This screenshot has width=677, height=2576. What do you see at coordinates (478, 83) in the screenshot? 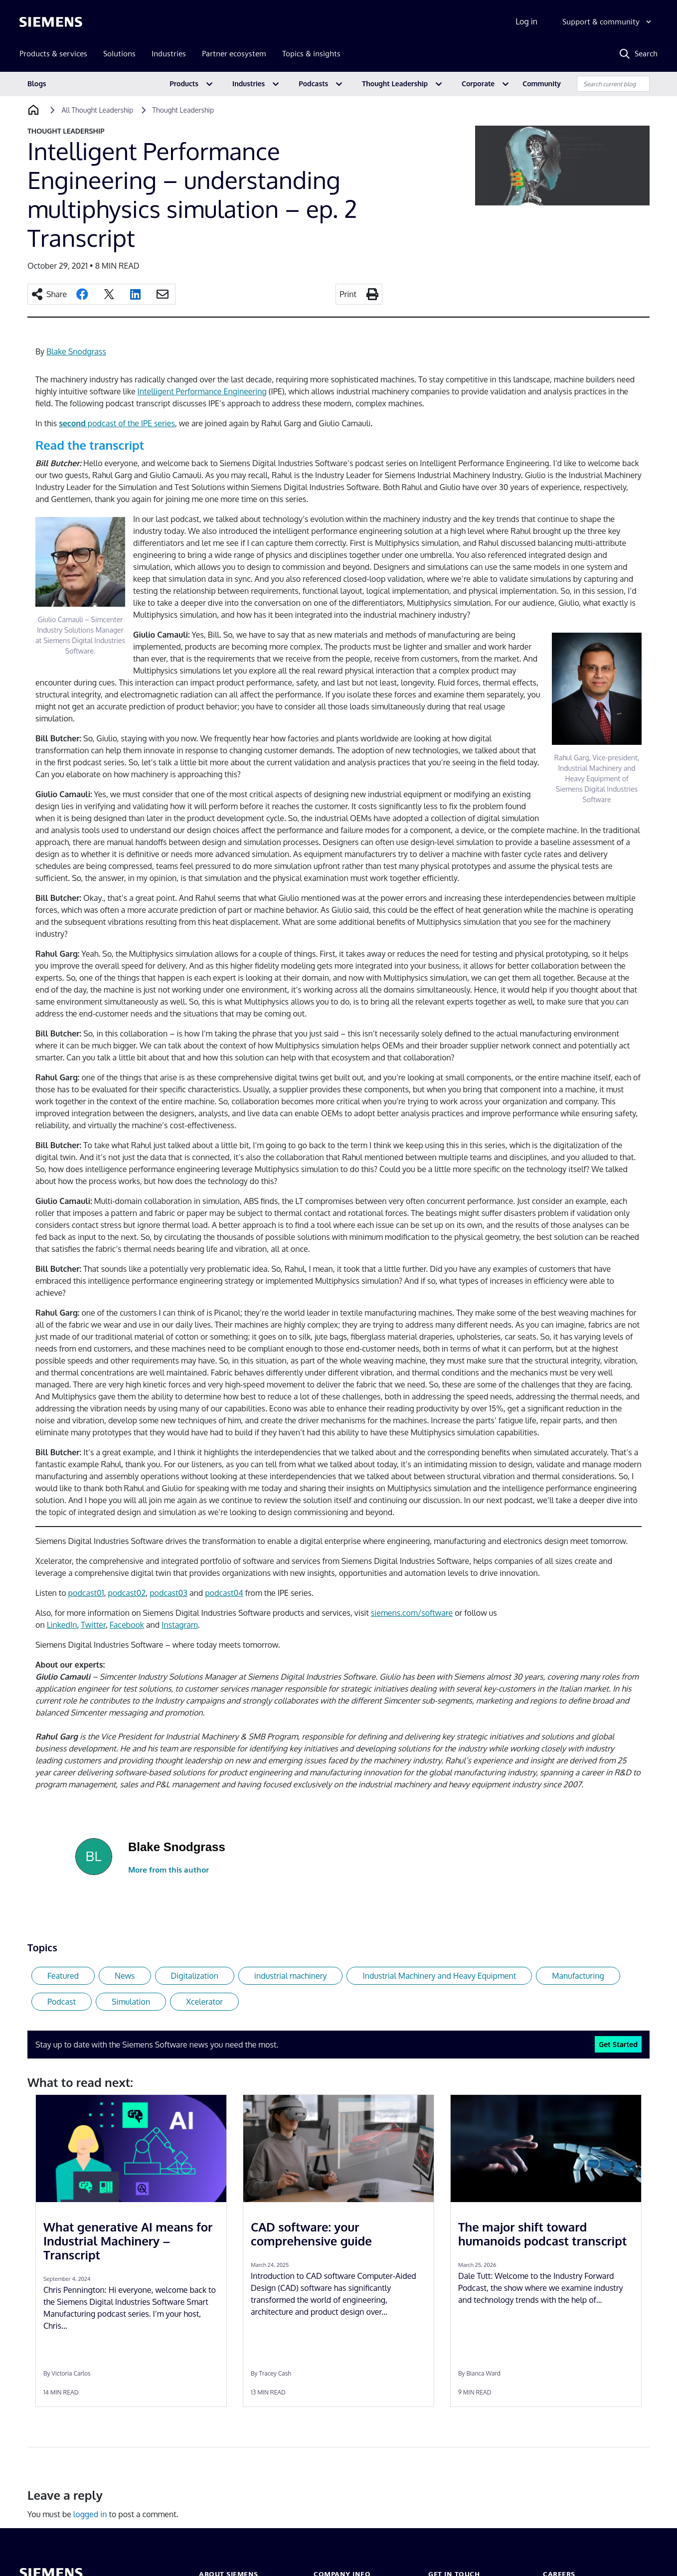
I see `Corporate` at bounding box center [478, 83].